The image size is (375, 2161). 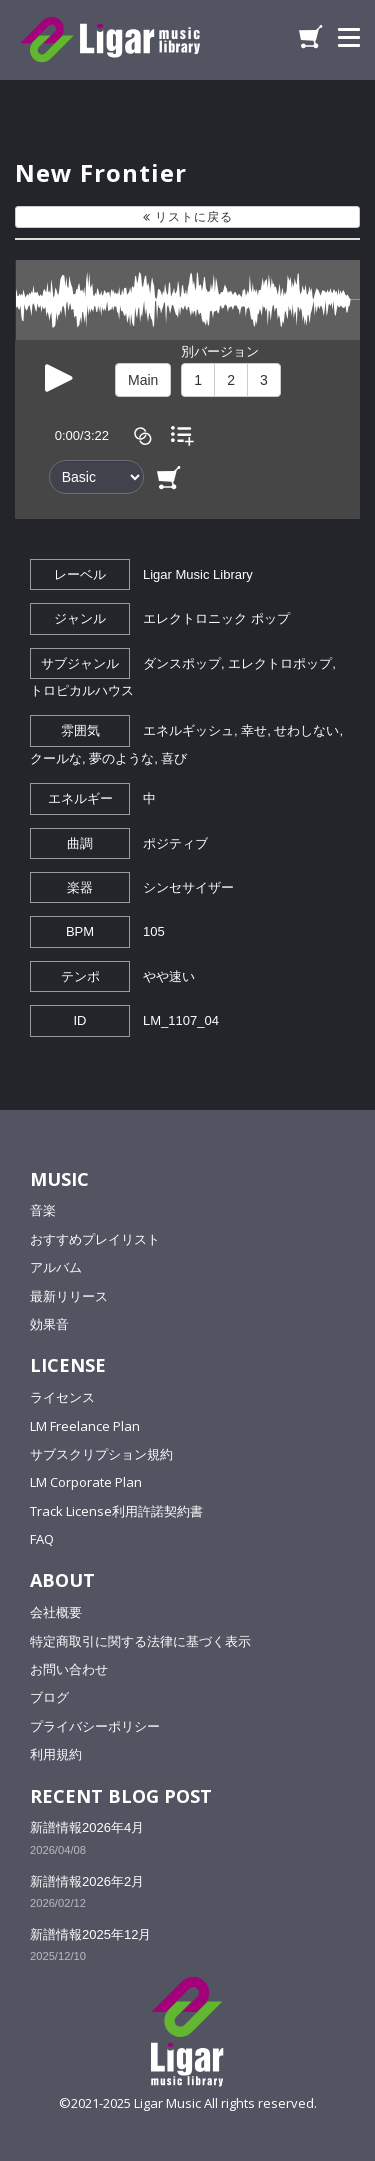 I want to click on リストに戻る, so click(x=188, y=216).